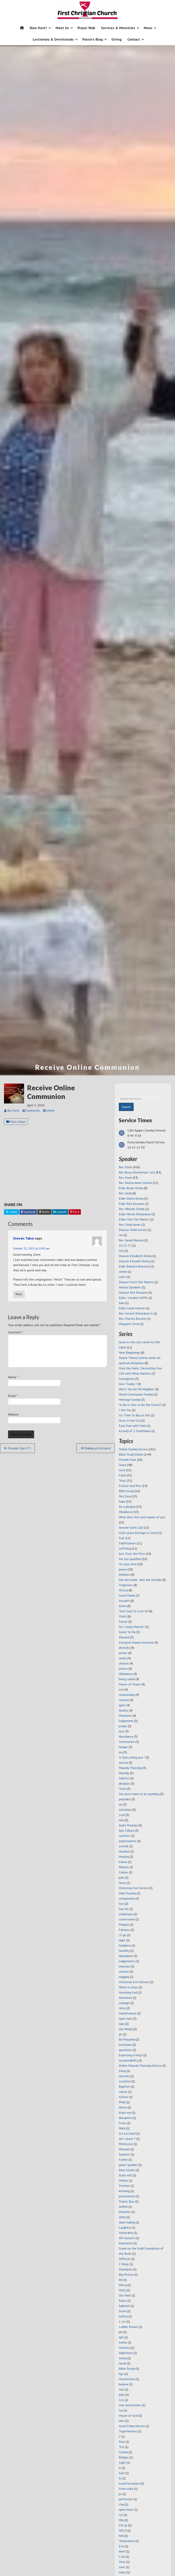 This screenshot has height=2576, width=175. What do you see at coordinates (122, 2321) in the screenshot?
I see `1 cor` at bounding box center [122, 2321].